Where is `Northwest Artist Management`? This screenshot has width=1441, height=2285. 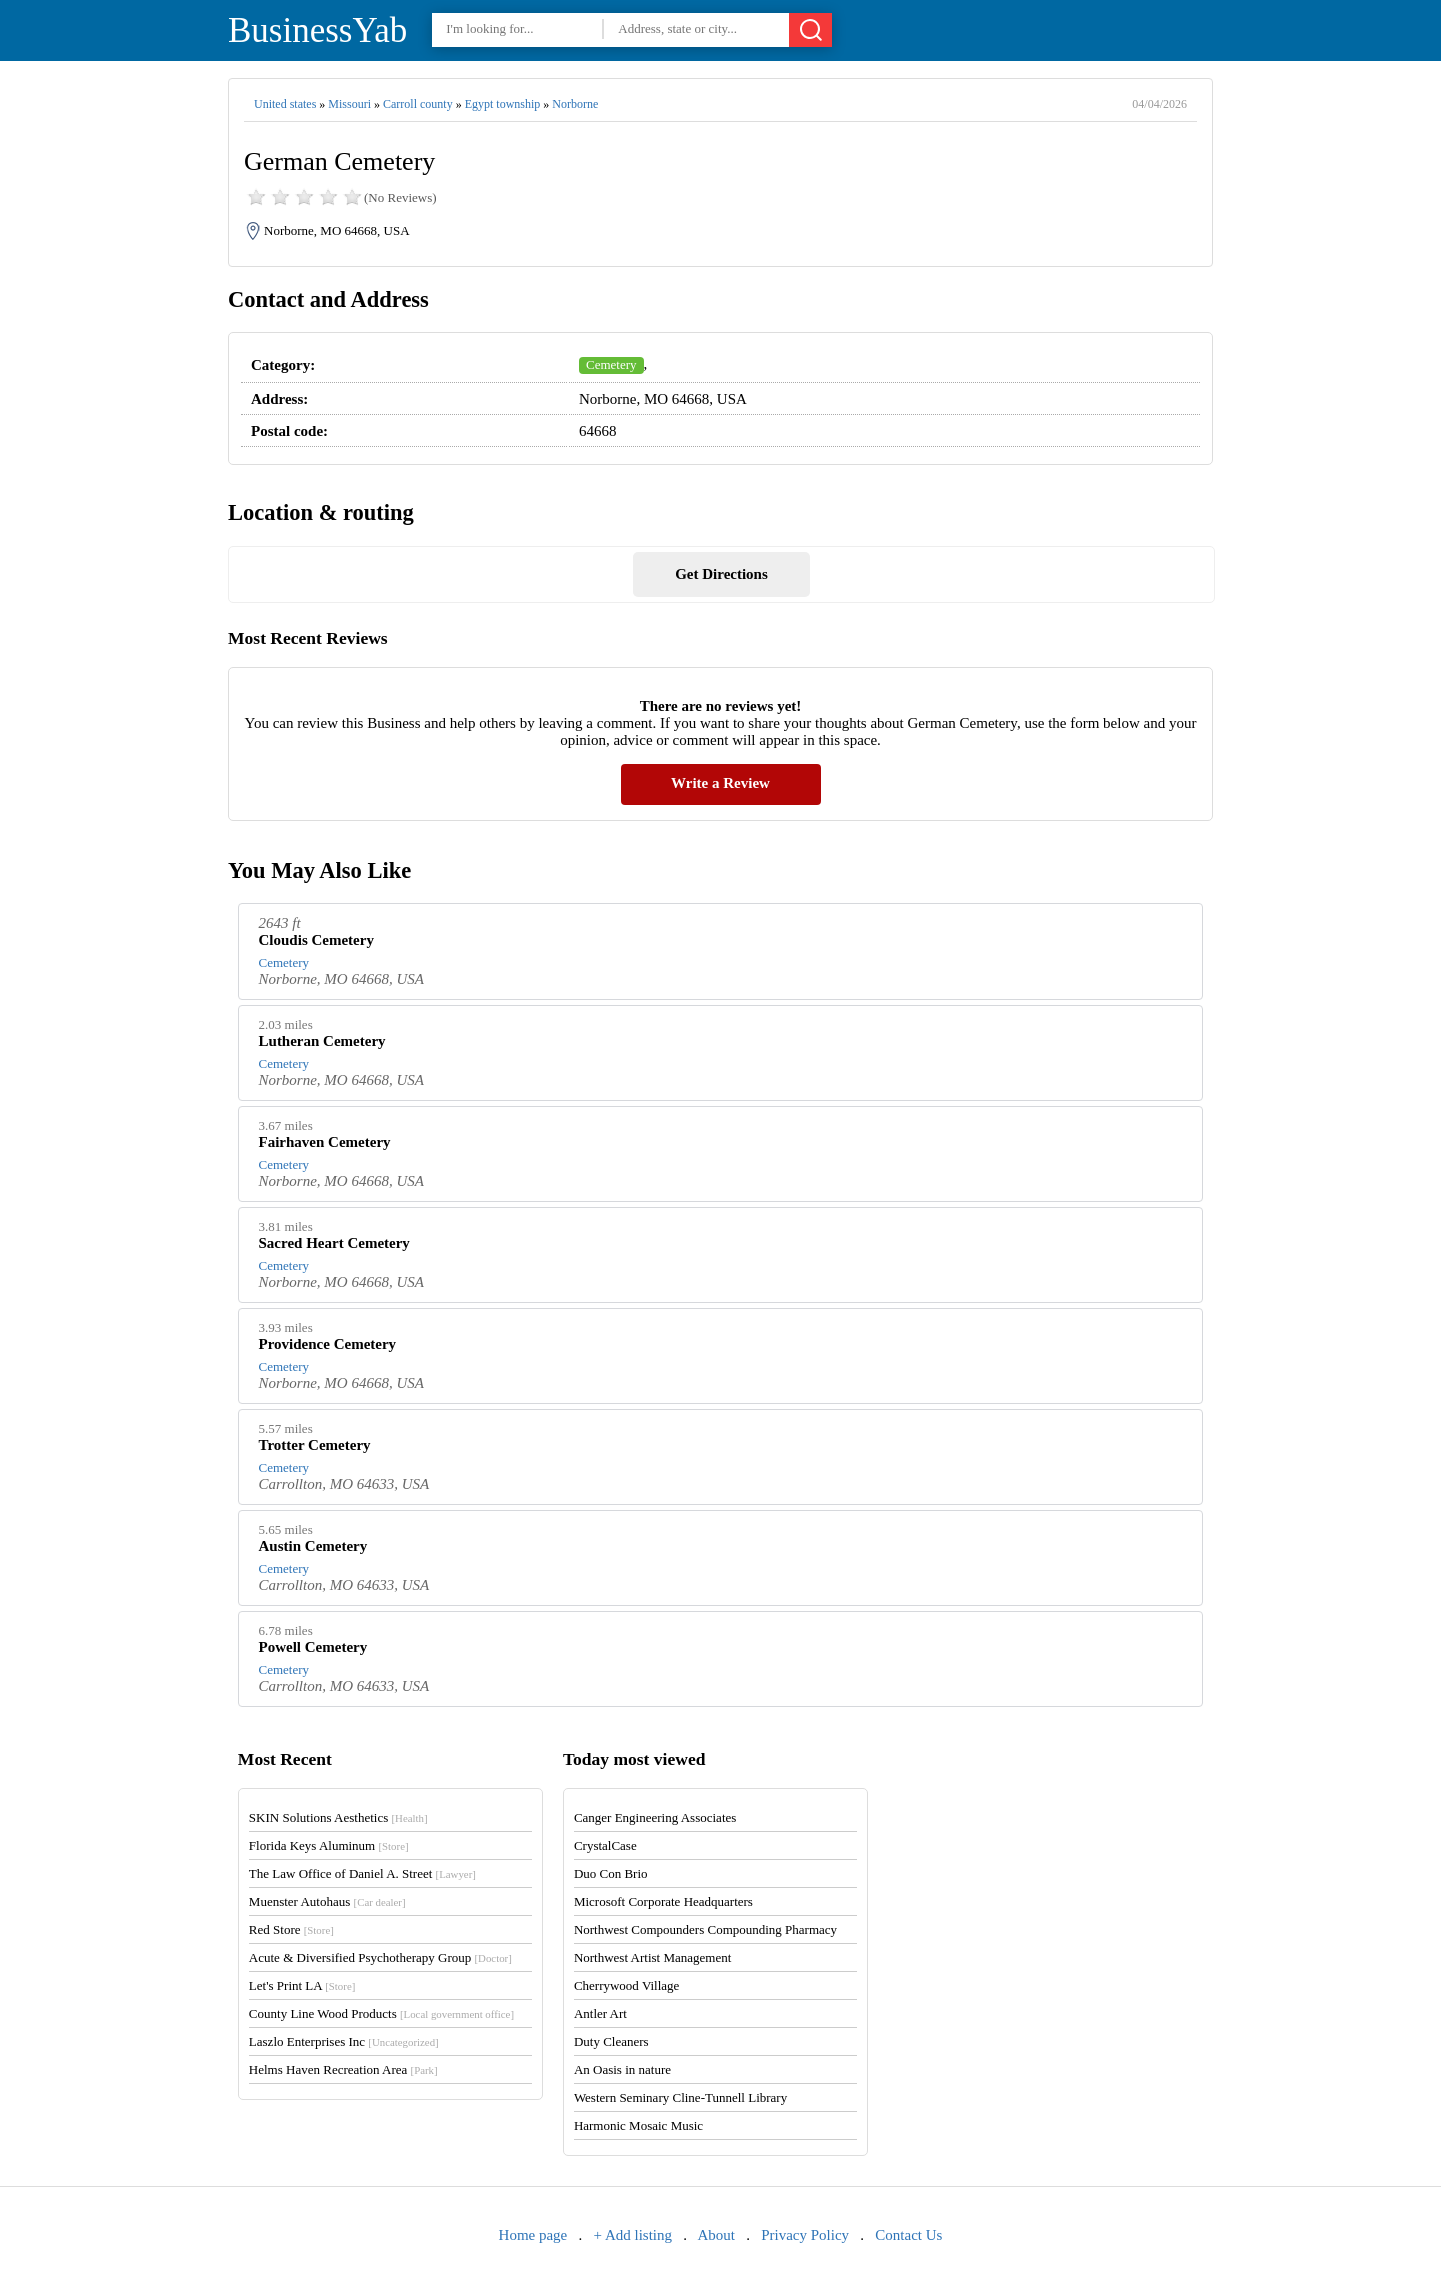
Northwest Artist Management is located at coordinates (652, 1957).